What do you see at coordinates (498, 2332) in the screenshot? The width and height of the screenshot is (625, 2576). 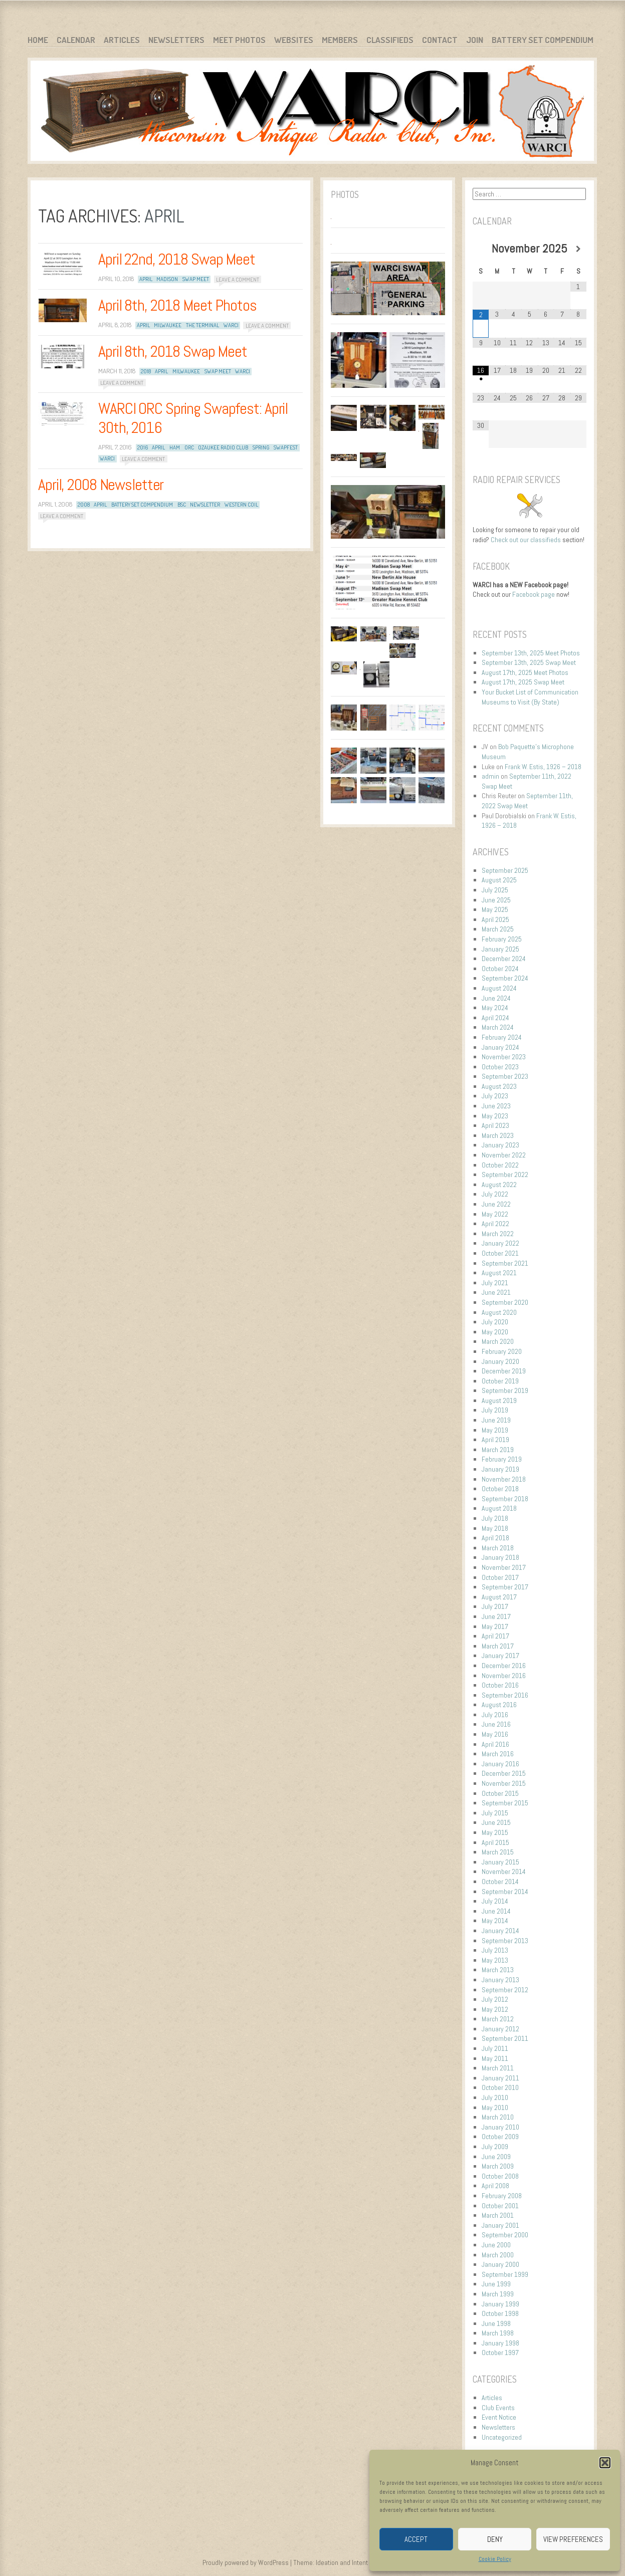 I see `March 1998` at bounding box center [498, 2332].